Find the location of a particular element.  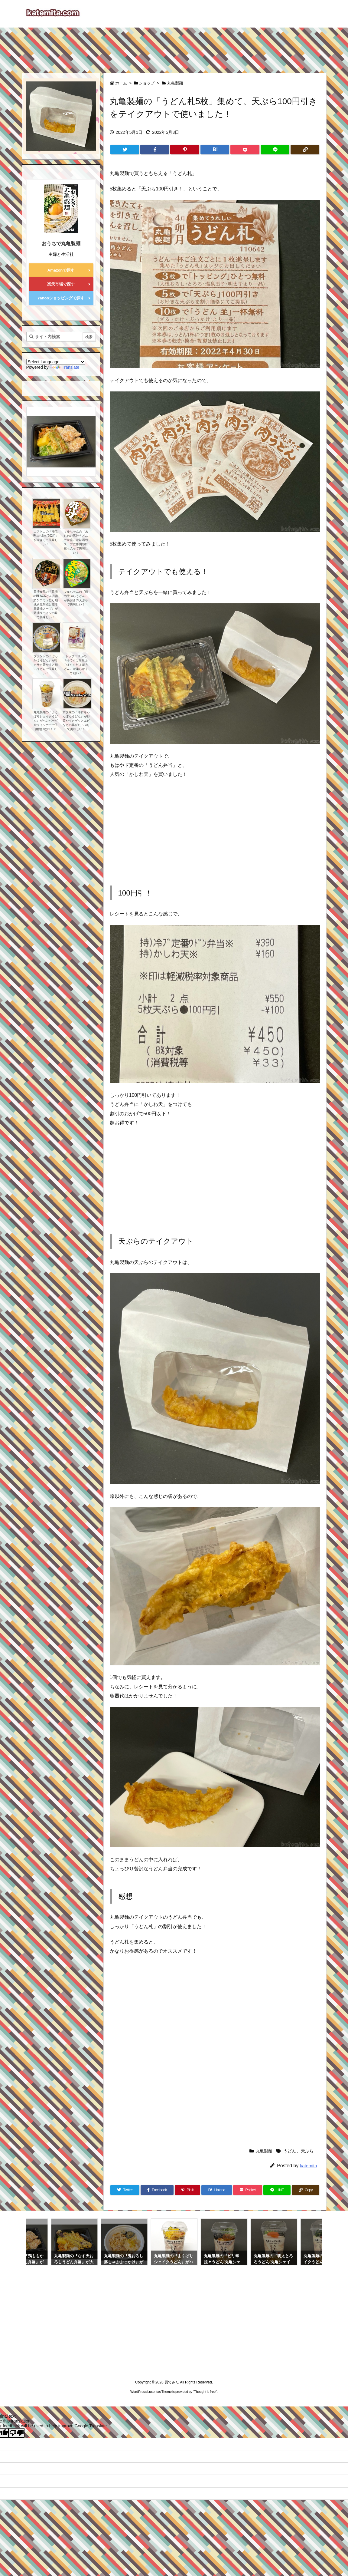

Translate is located at coordinates (64, 367).